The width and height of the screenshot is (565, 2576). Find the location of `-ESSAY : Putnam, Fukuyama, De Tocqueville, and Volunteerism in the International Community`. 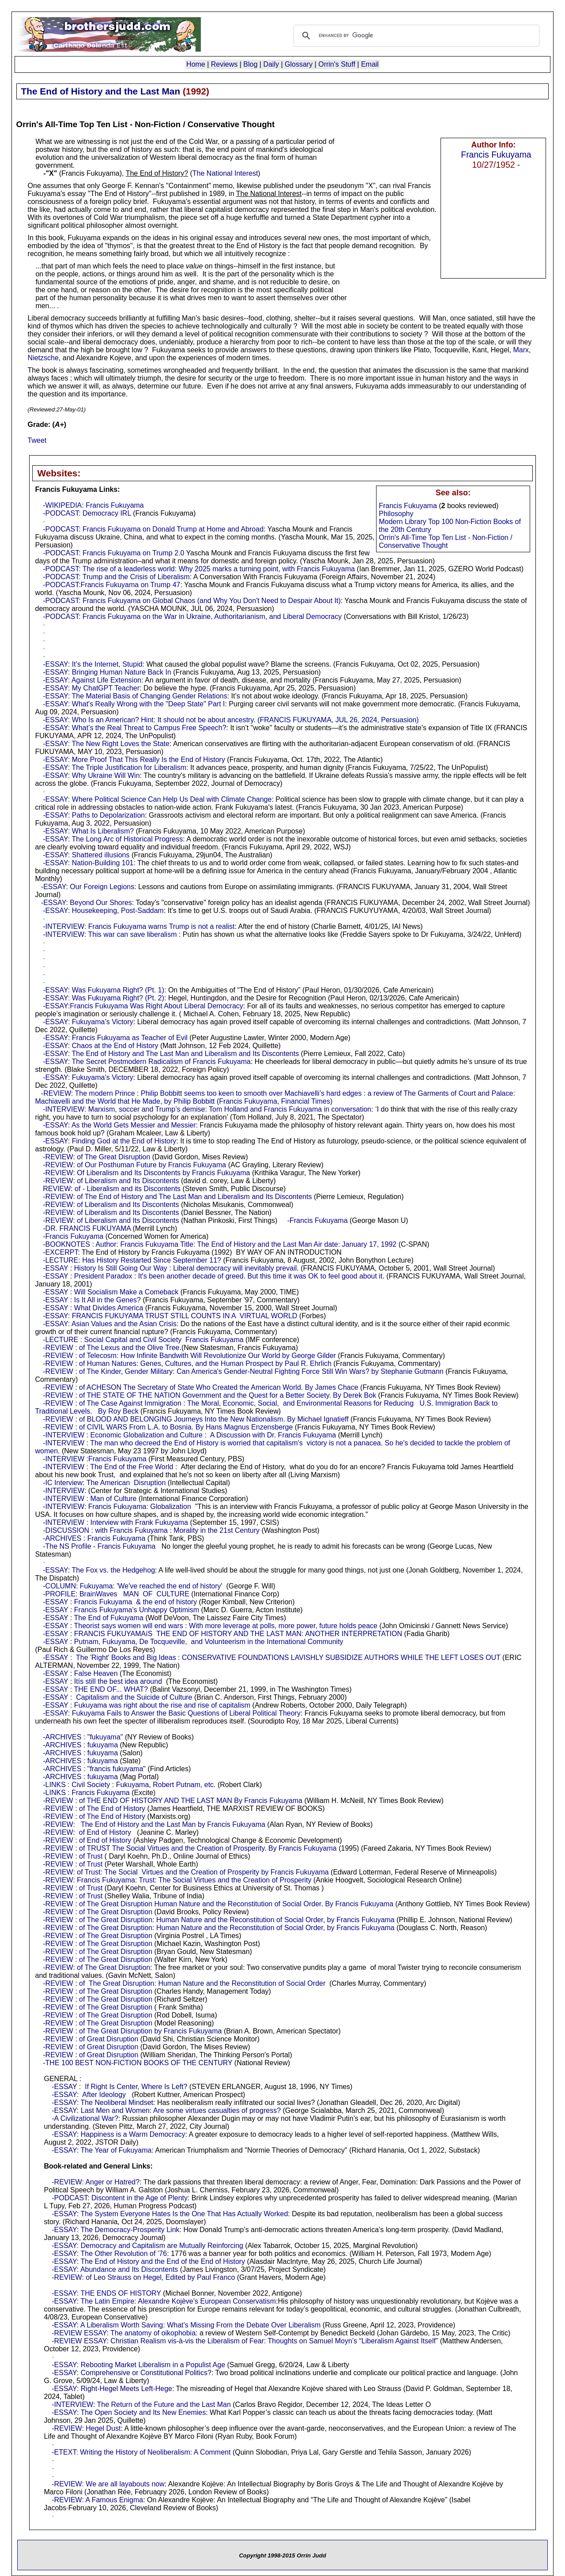

-ESSAY : Putnam, Fukuyama, De Tocqueville, and Volunteerism in the International Community is located at coordinates (193, 1641).